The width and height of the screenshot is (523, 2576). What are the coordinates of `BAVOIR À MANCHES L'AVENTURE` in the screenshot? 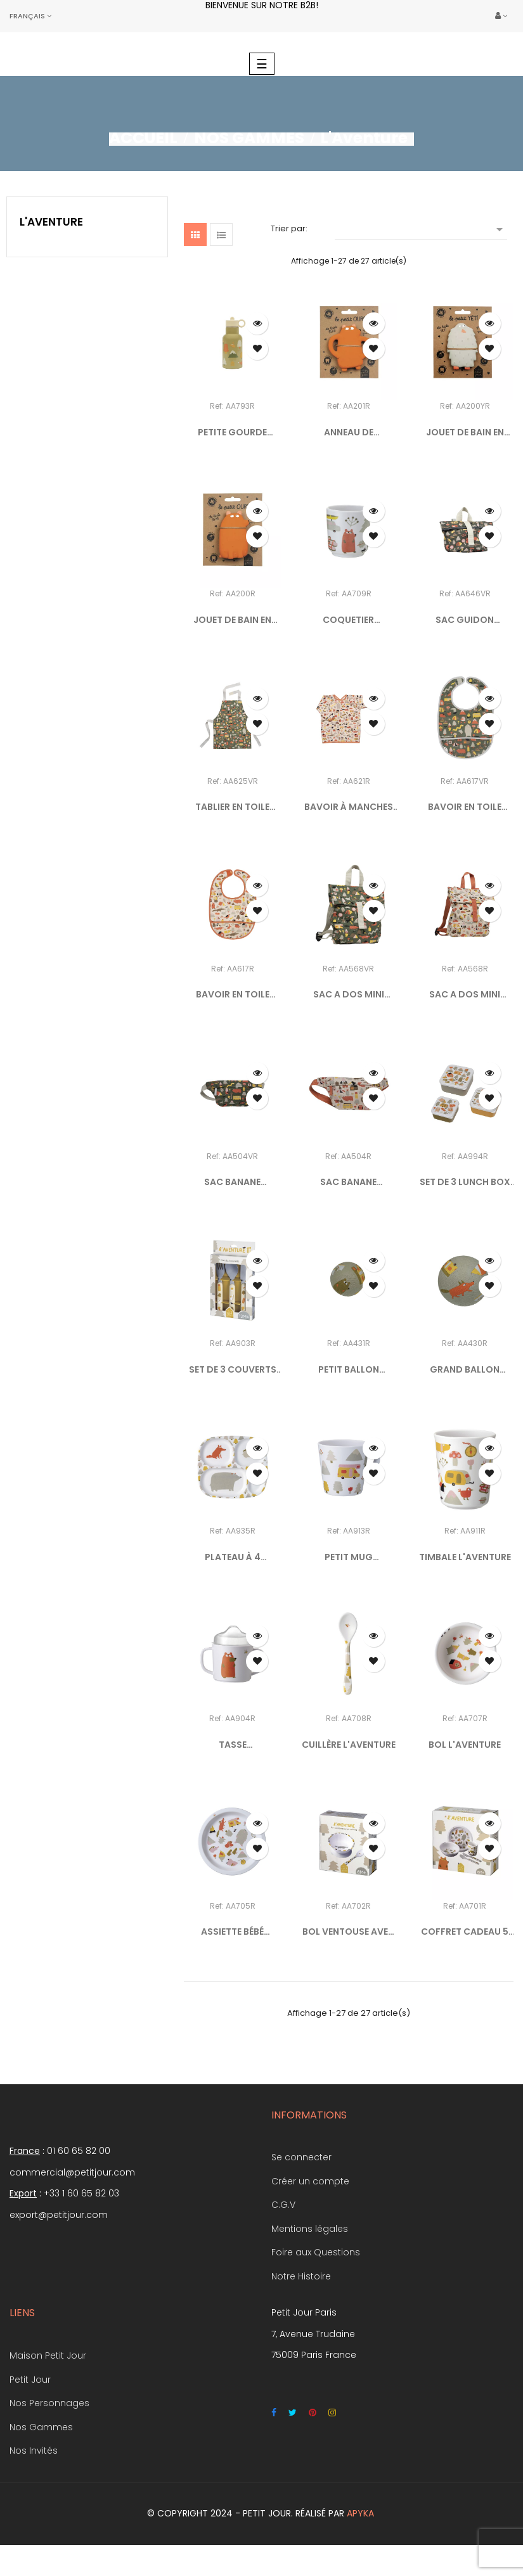 It's located at (348, 807).